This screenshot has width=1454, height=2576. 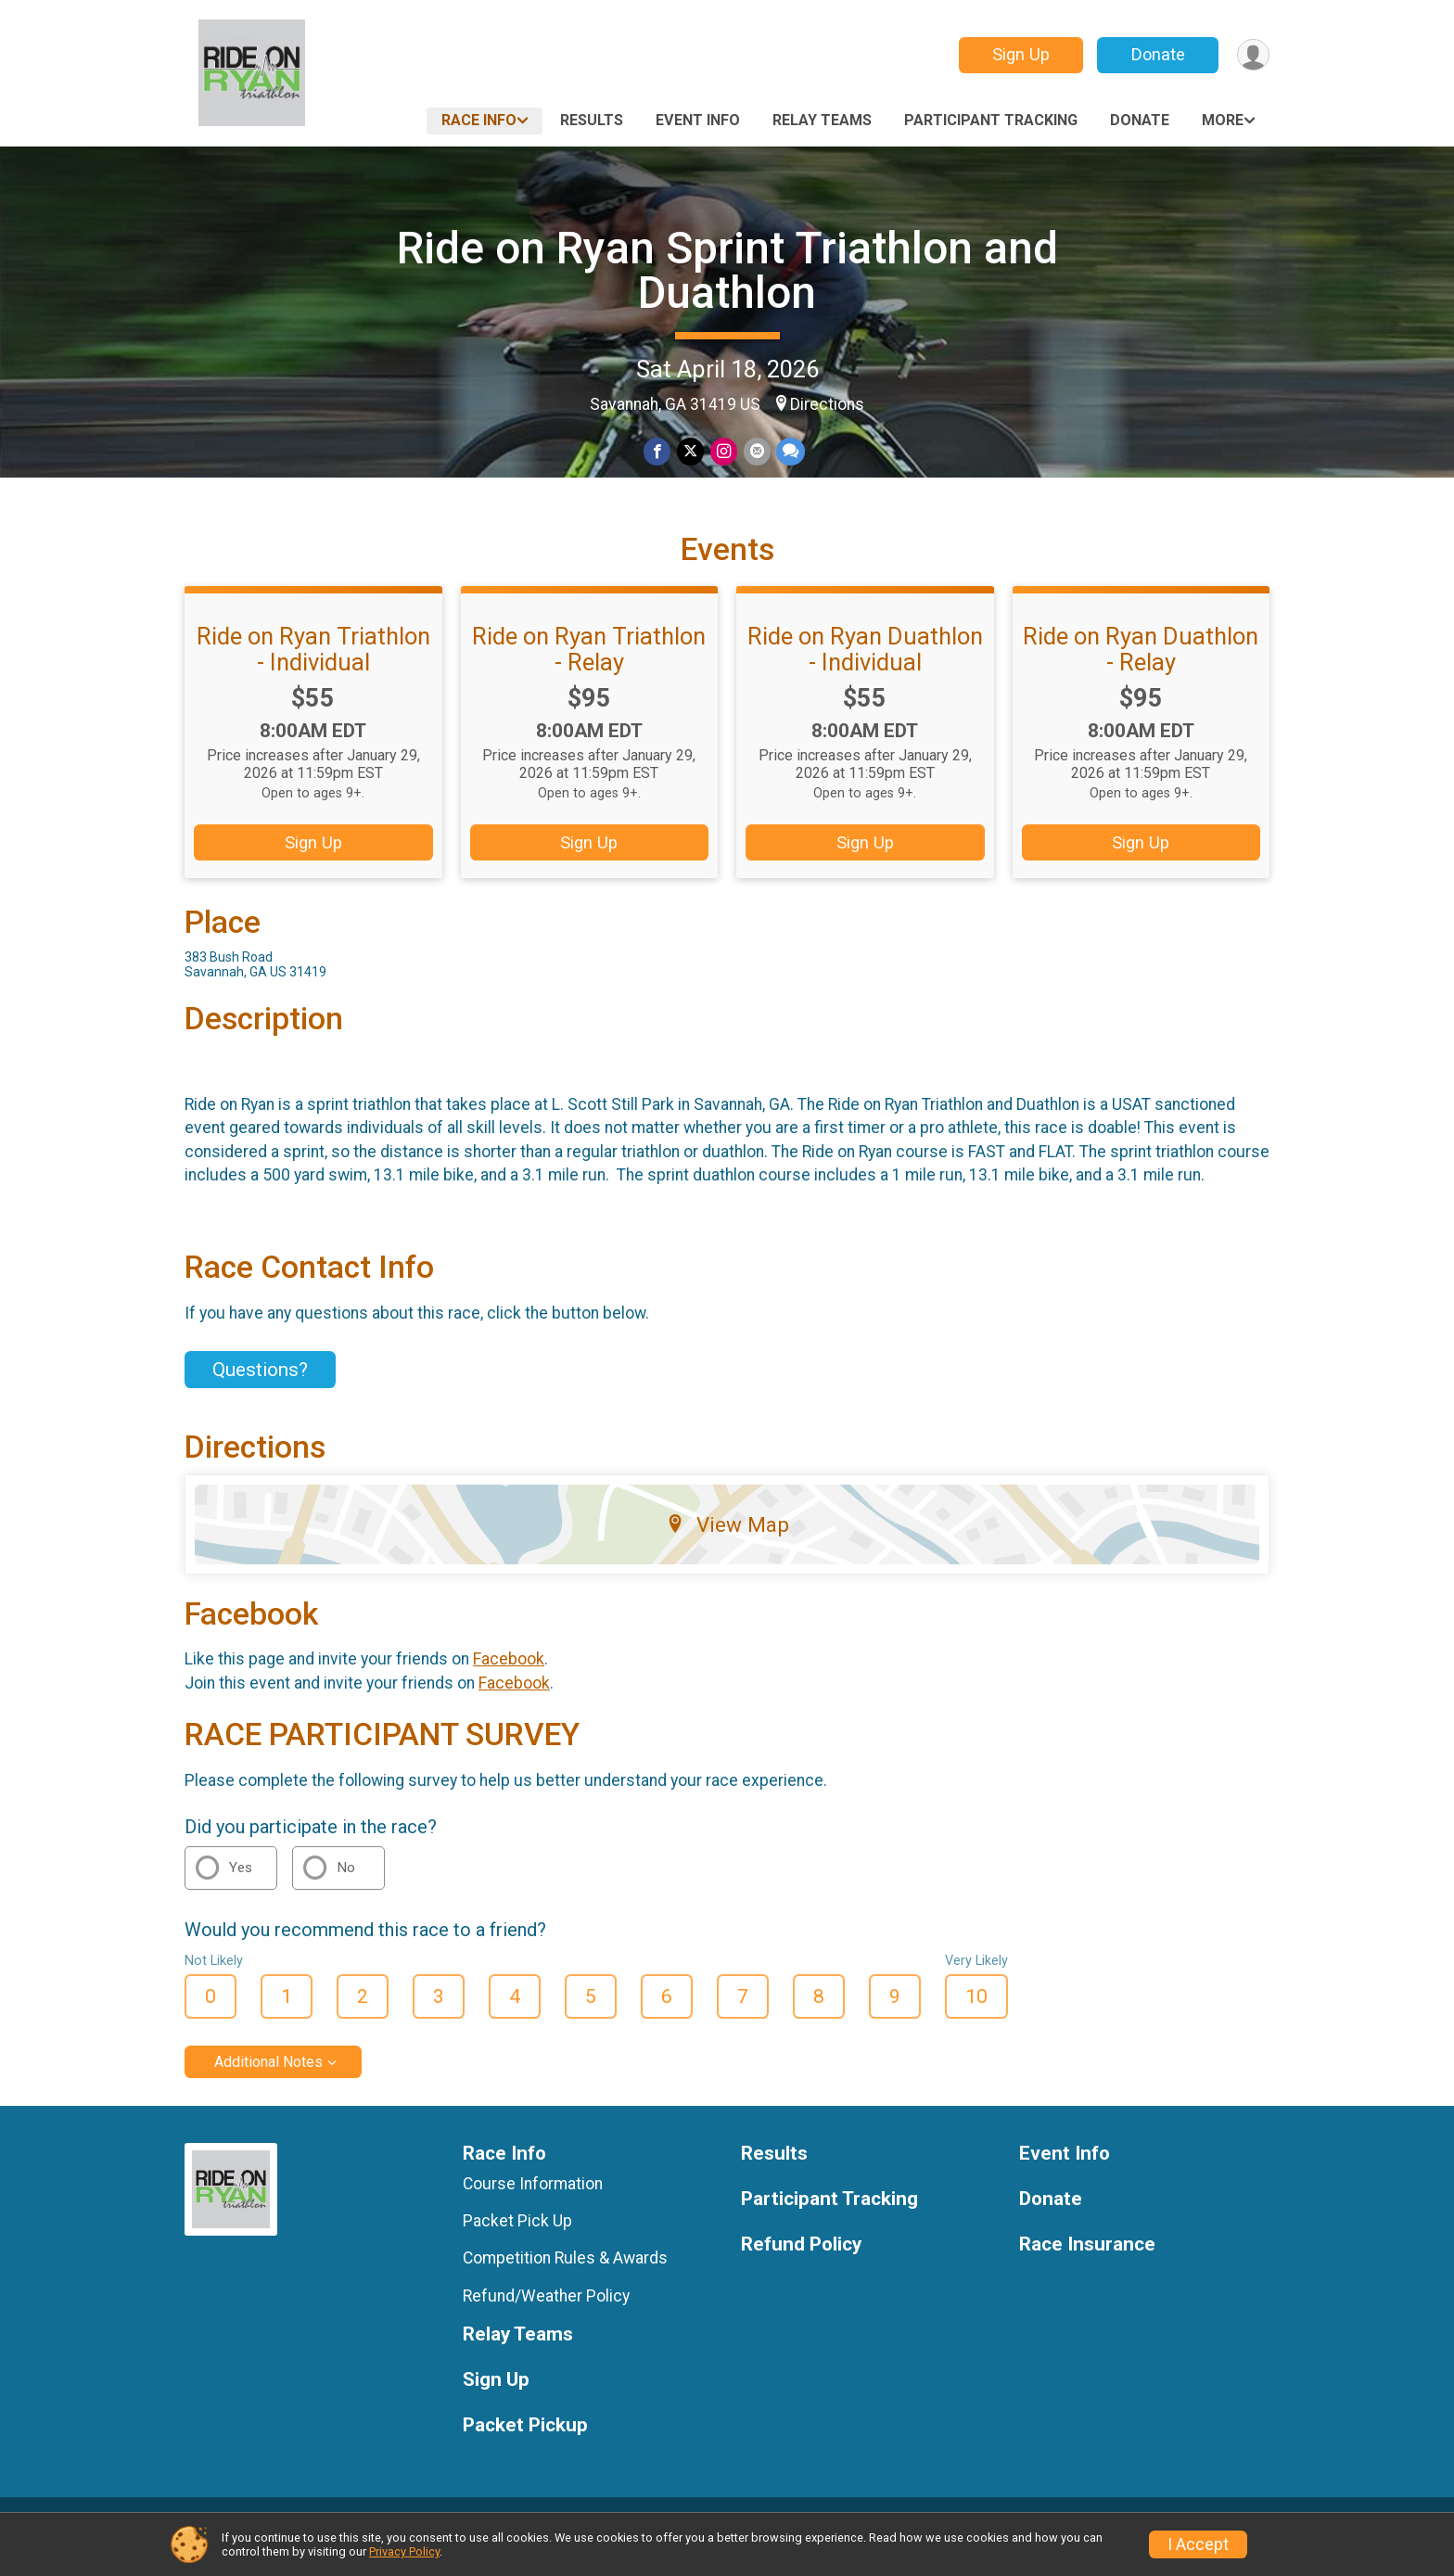 What do you see at coordinates (1019, 54) in the screenshot?
I see `Sign Up` at bounding box center [1019, 54].